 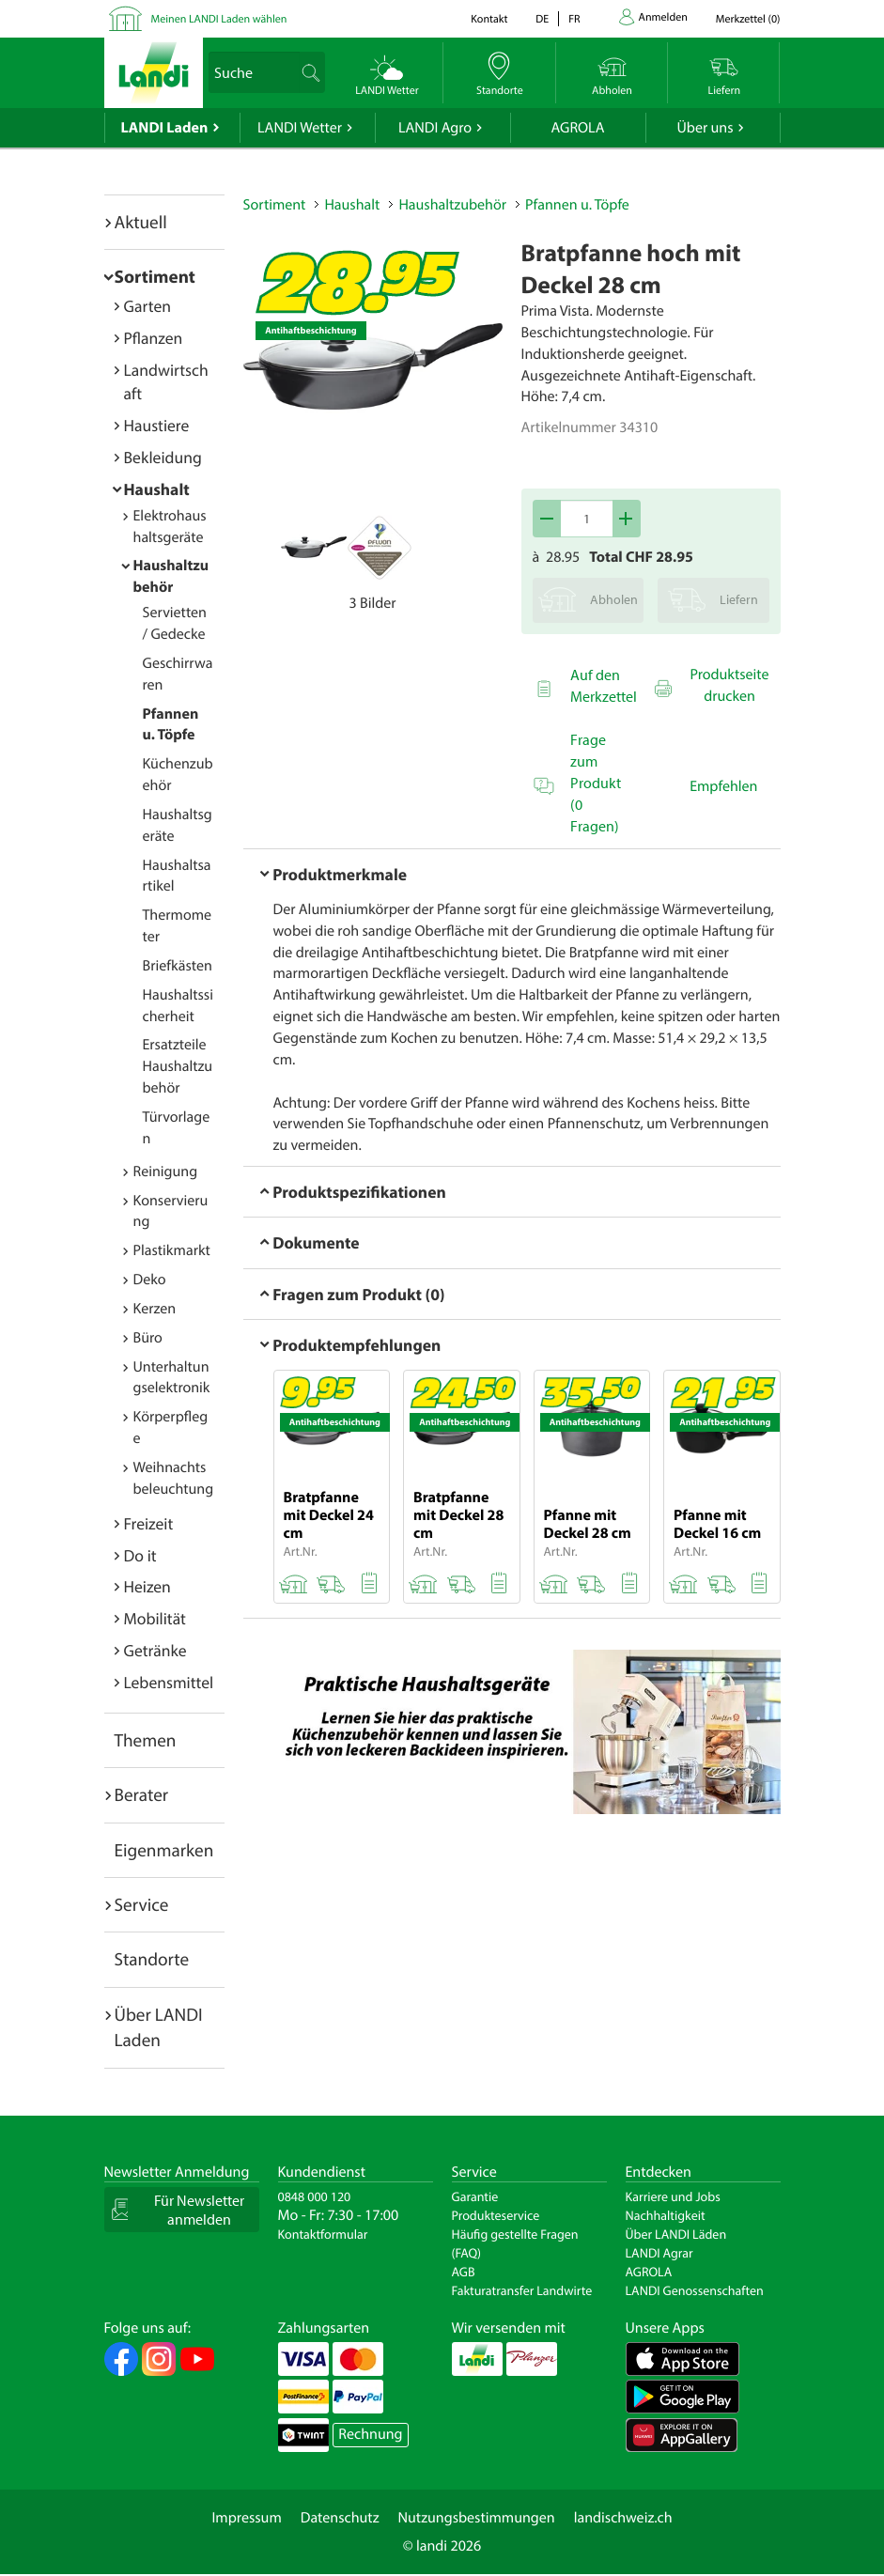 I want to click on Bekleidung, so click(x=163, y=457).